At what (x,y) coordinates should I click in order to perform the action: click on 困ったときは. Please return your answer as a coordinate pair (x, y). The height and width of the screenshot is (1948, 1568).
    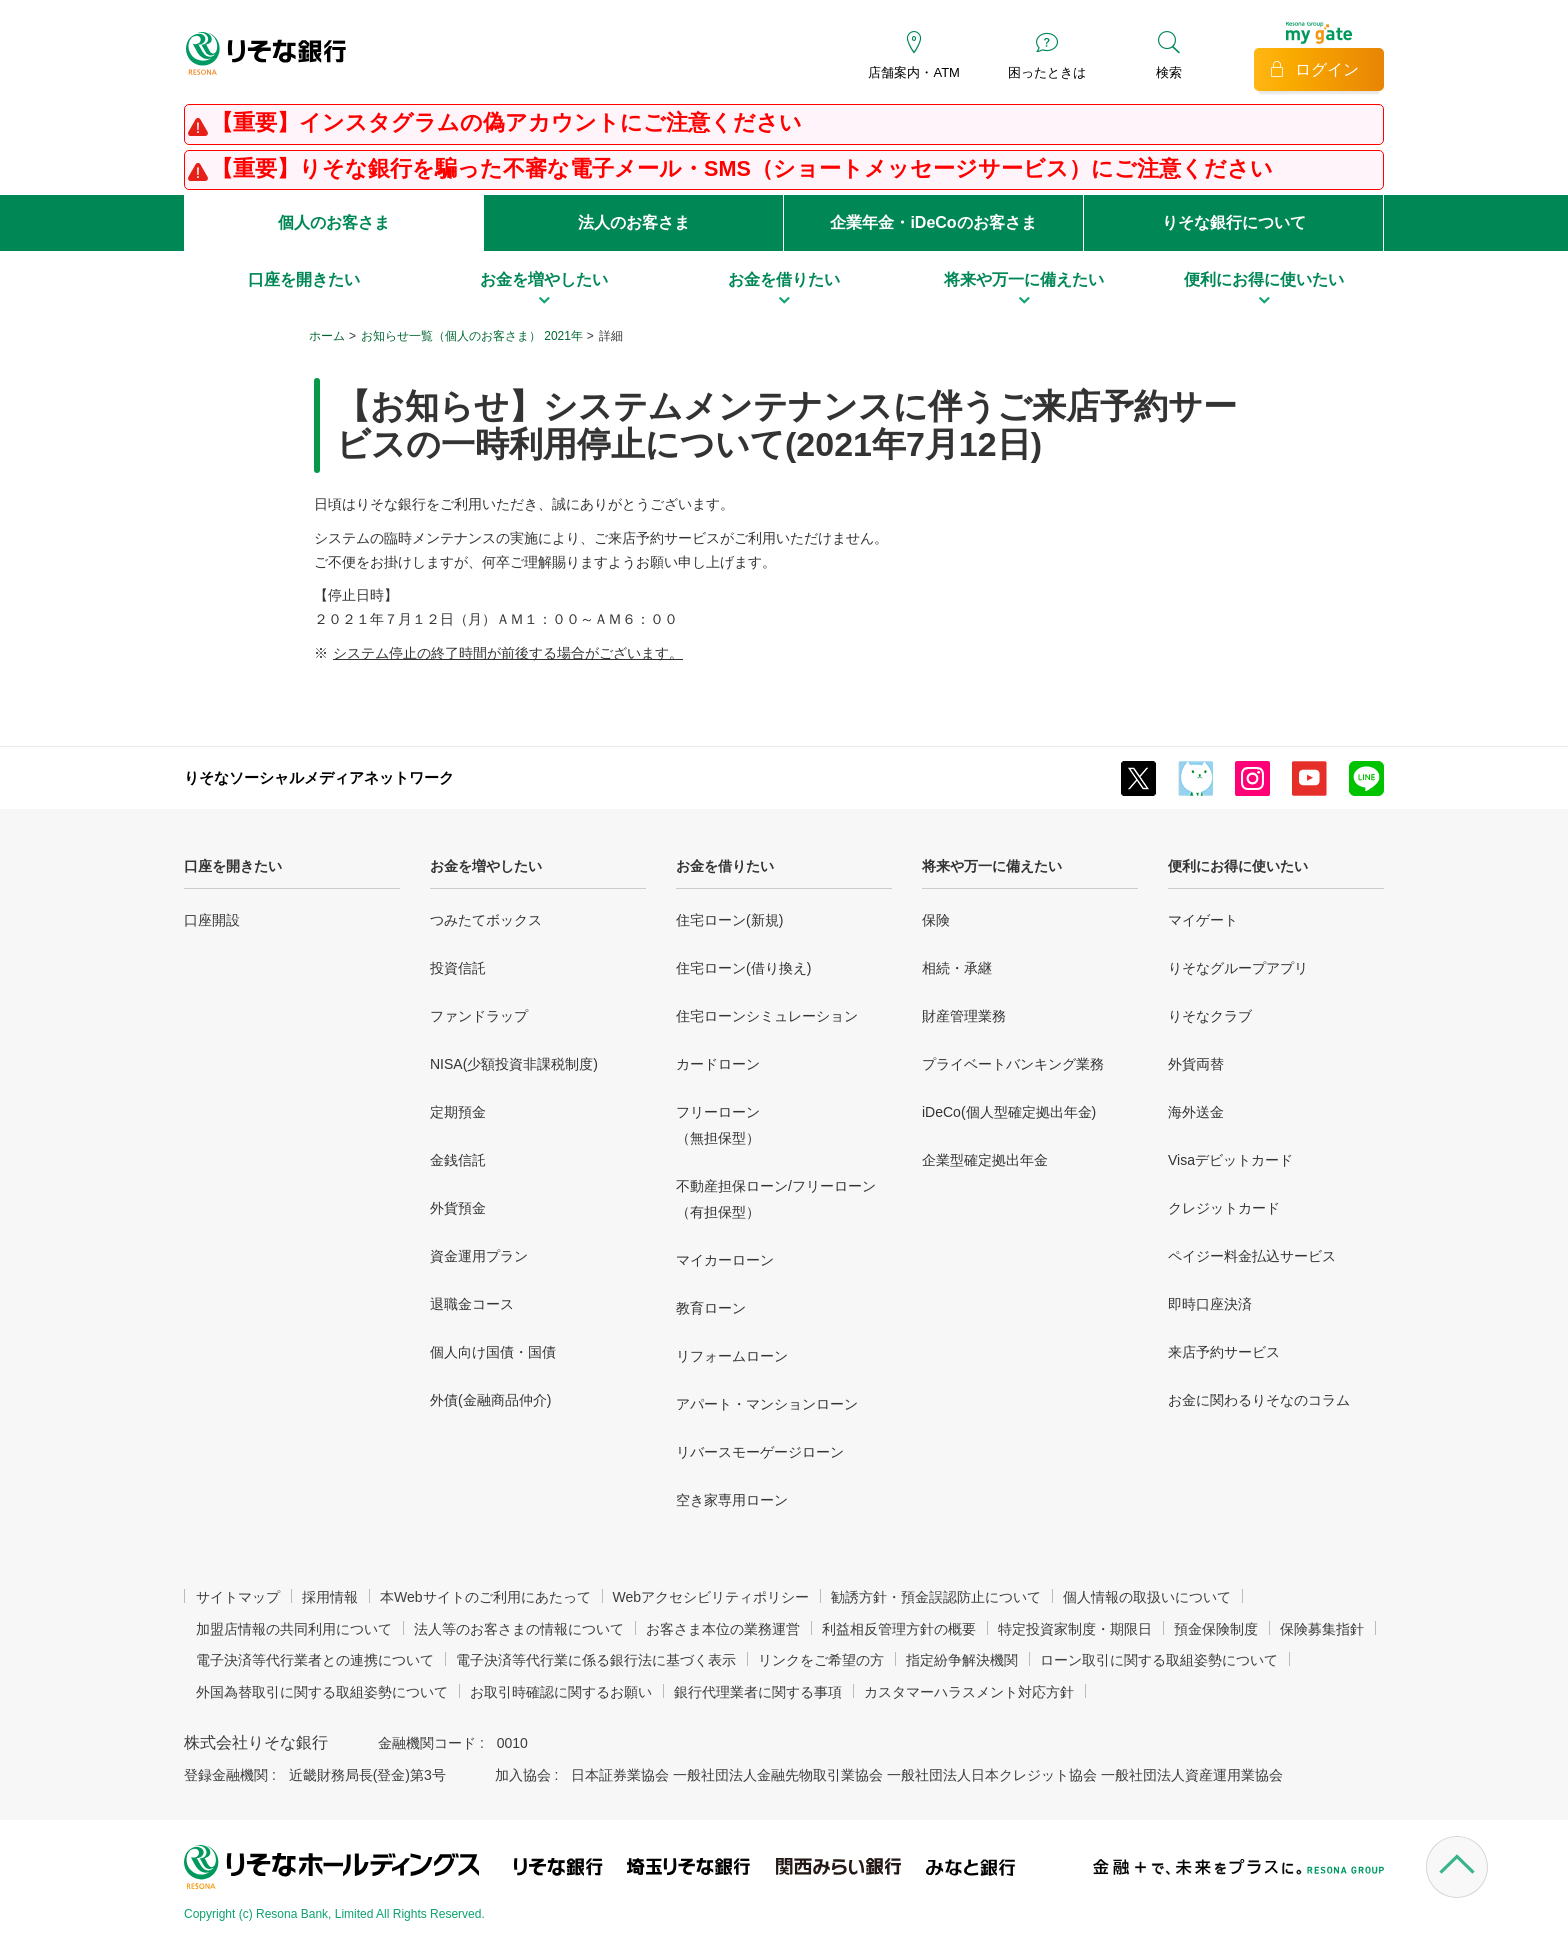
    Looking at the image, I should click on (1047, 72).